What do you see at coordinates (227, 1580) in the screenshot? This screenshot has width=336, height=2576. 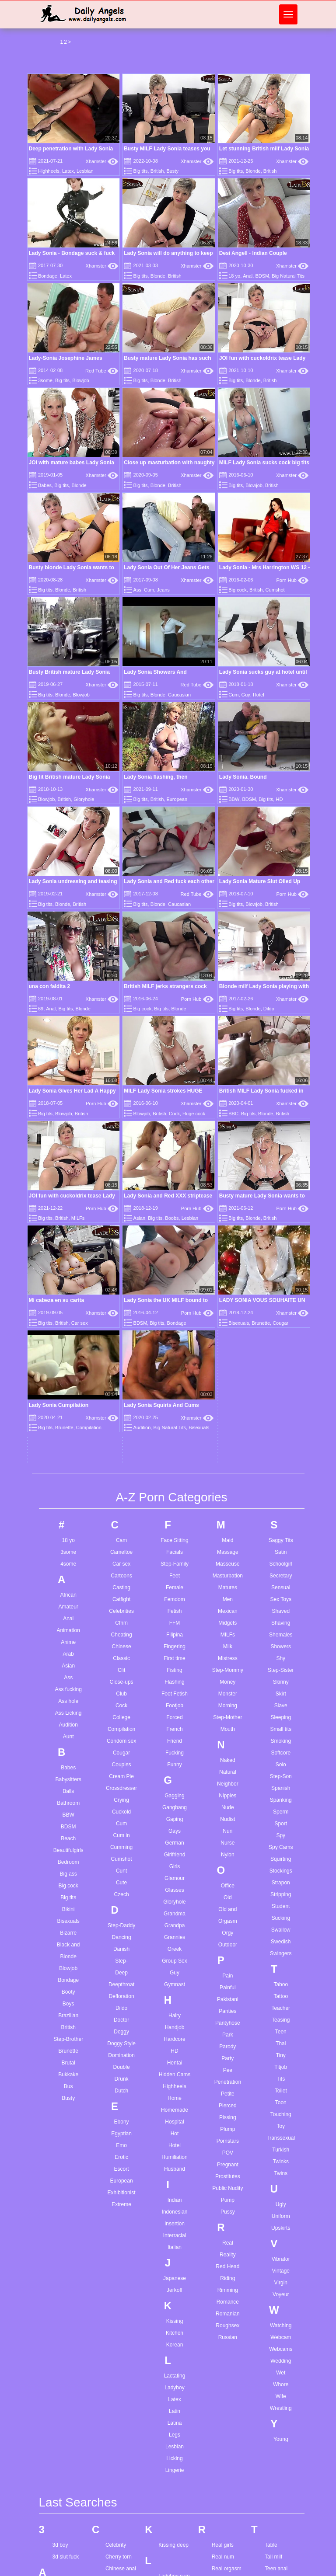 I see `Office` at bounding box center [227, 1580].